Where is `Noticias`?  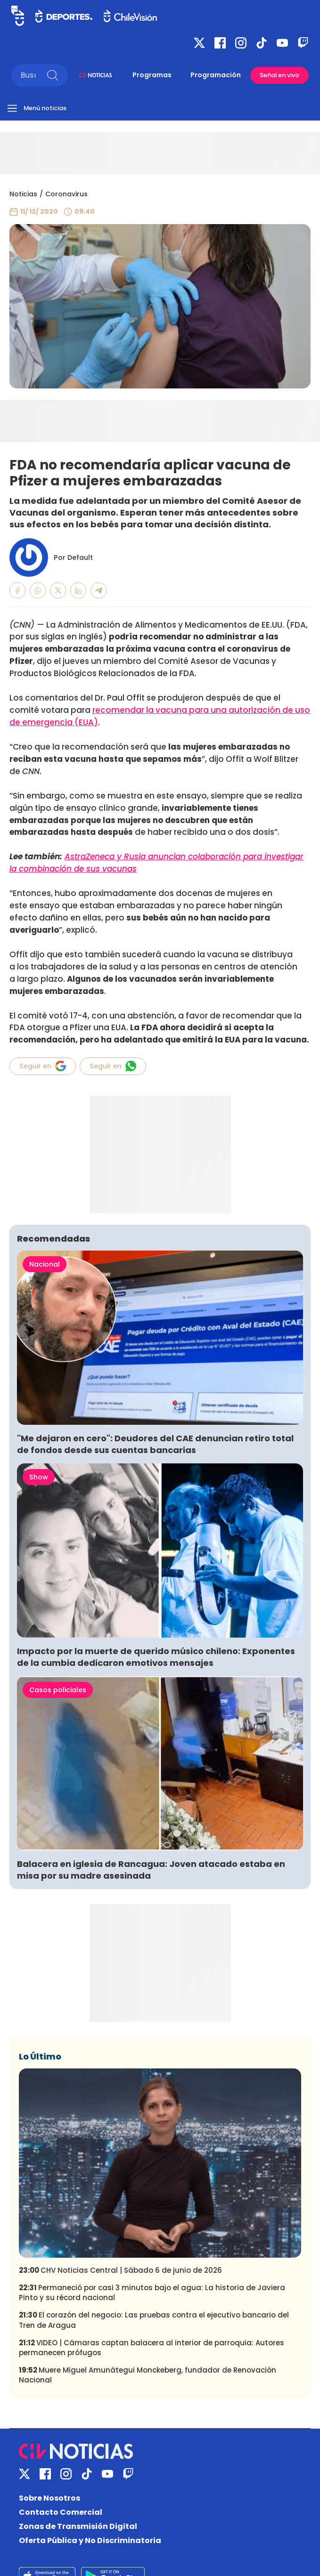 Noticias is located at coordinates (23, 194).